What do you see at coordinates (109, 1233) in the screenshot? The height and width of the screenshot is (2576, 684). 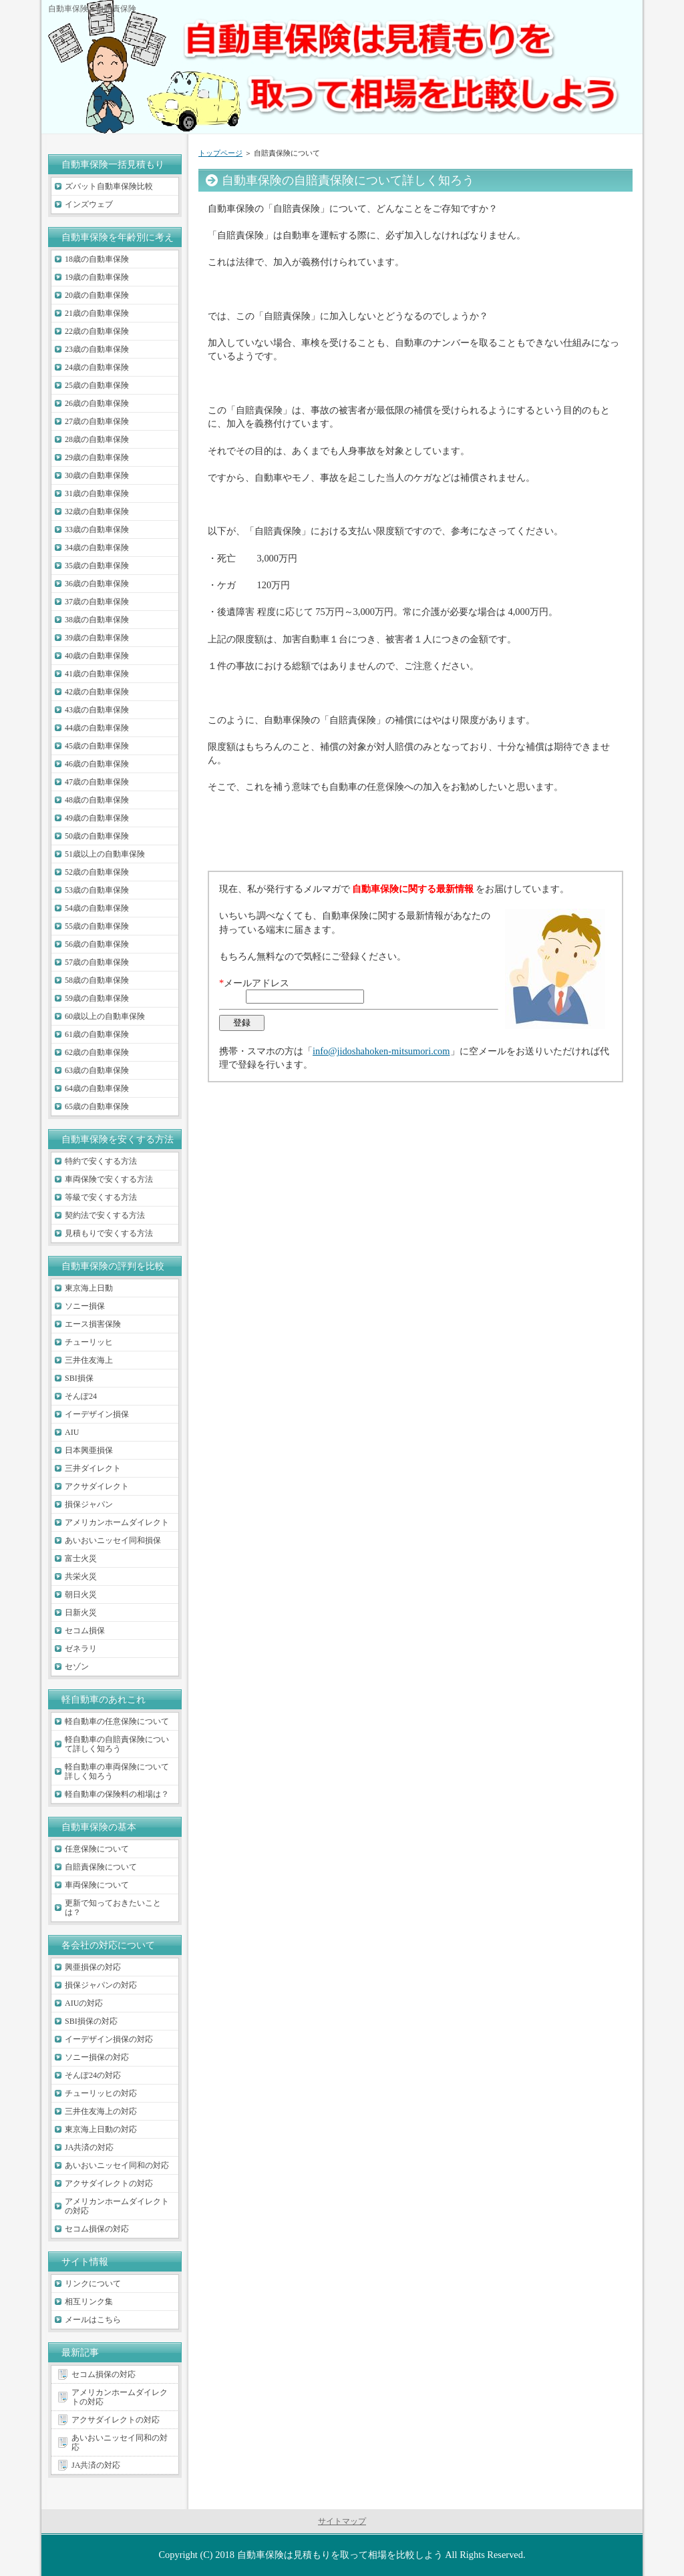 I see `見積もりで安くする方法` at bounding box center [109, 1233].